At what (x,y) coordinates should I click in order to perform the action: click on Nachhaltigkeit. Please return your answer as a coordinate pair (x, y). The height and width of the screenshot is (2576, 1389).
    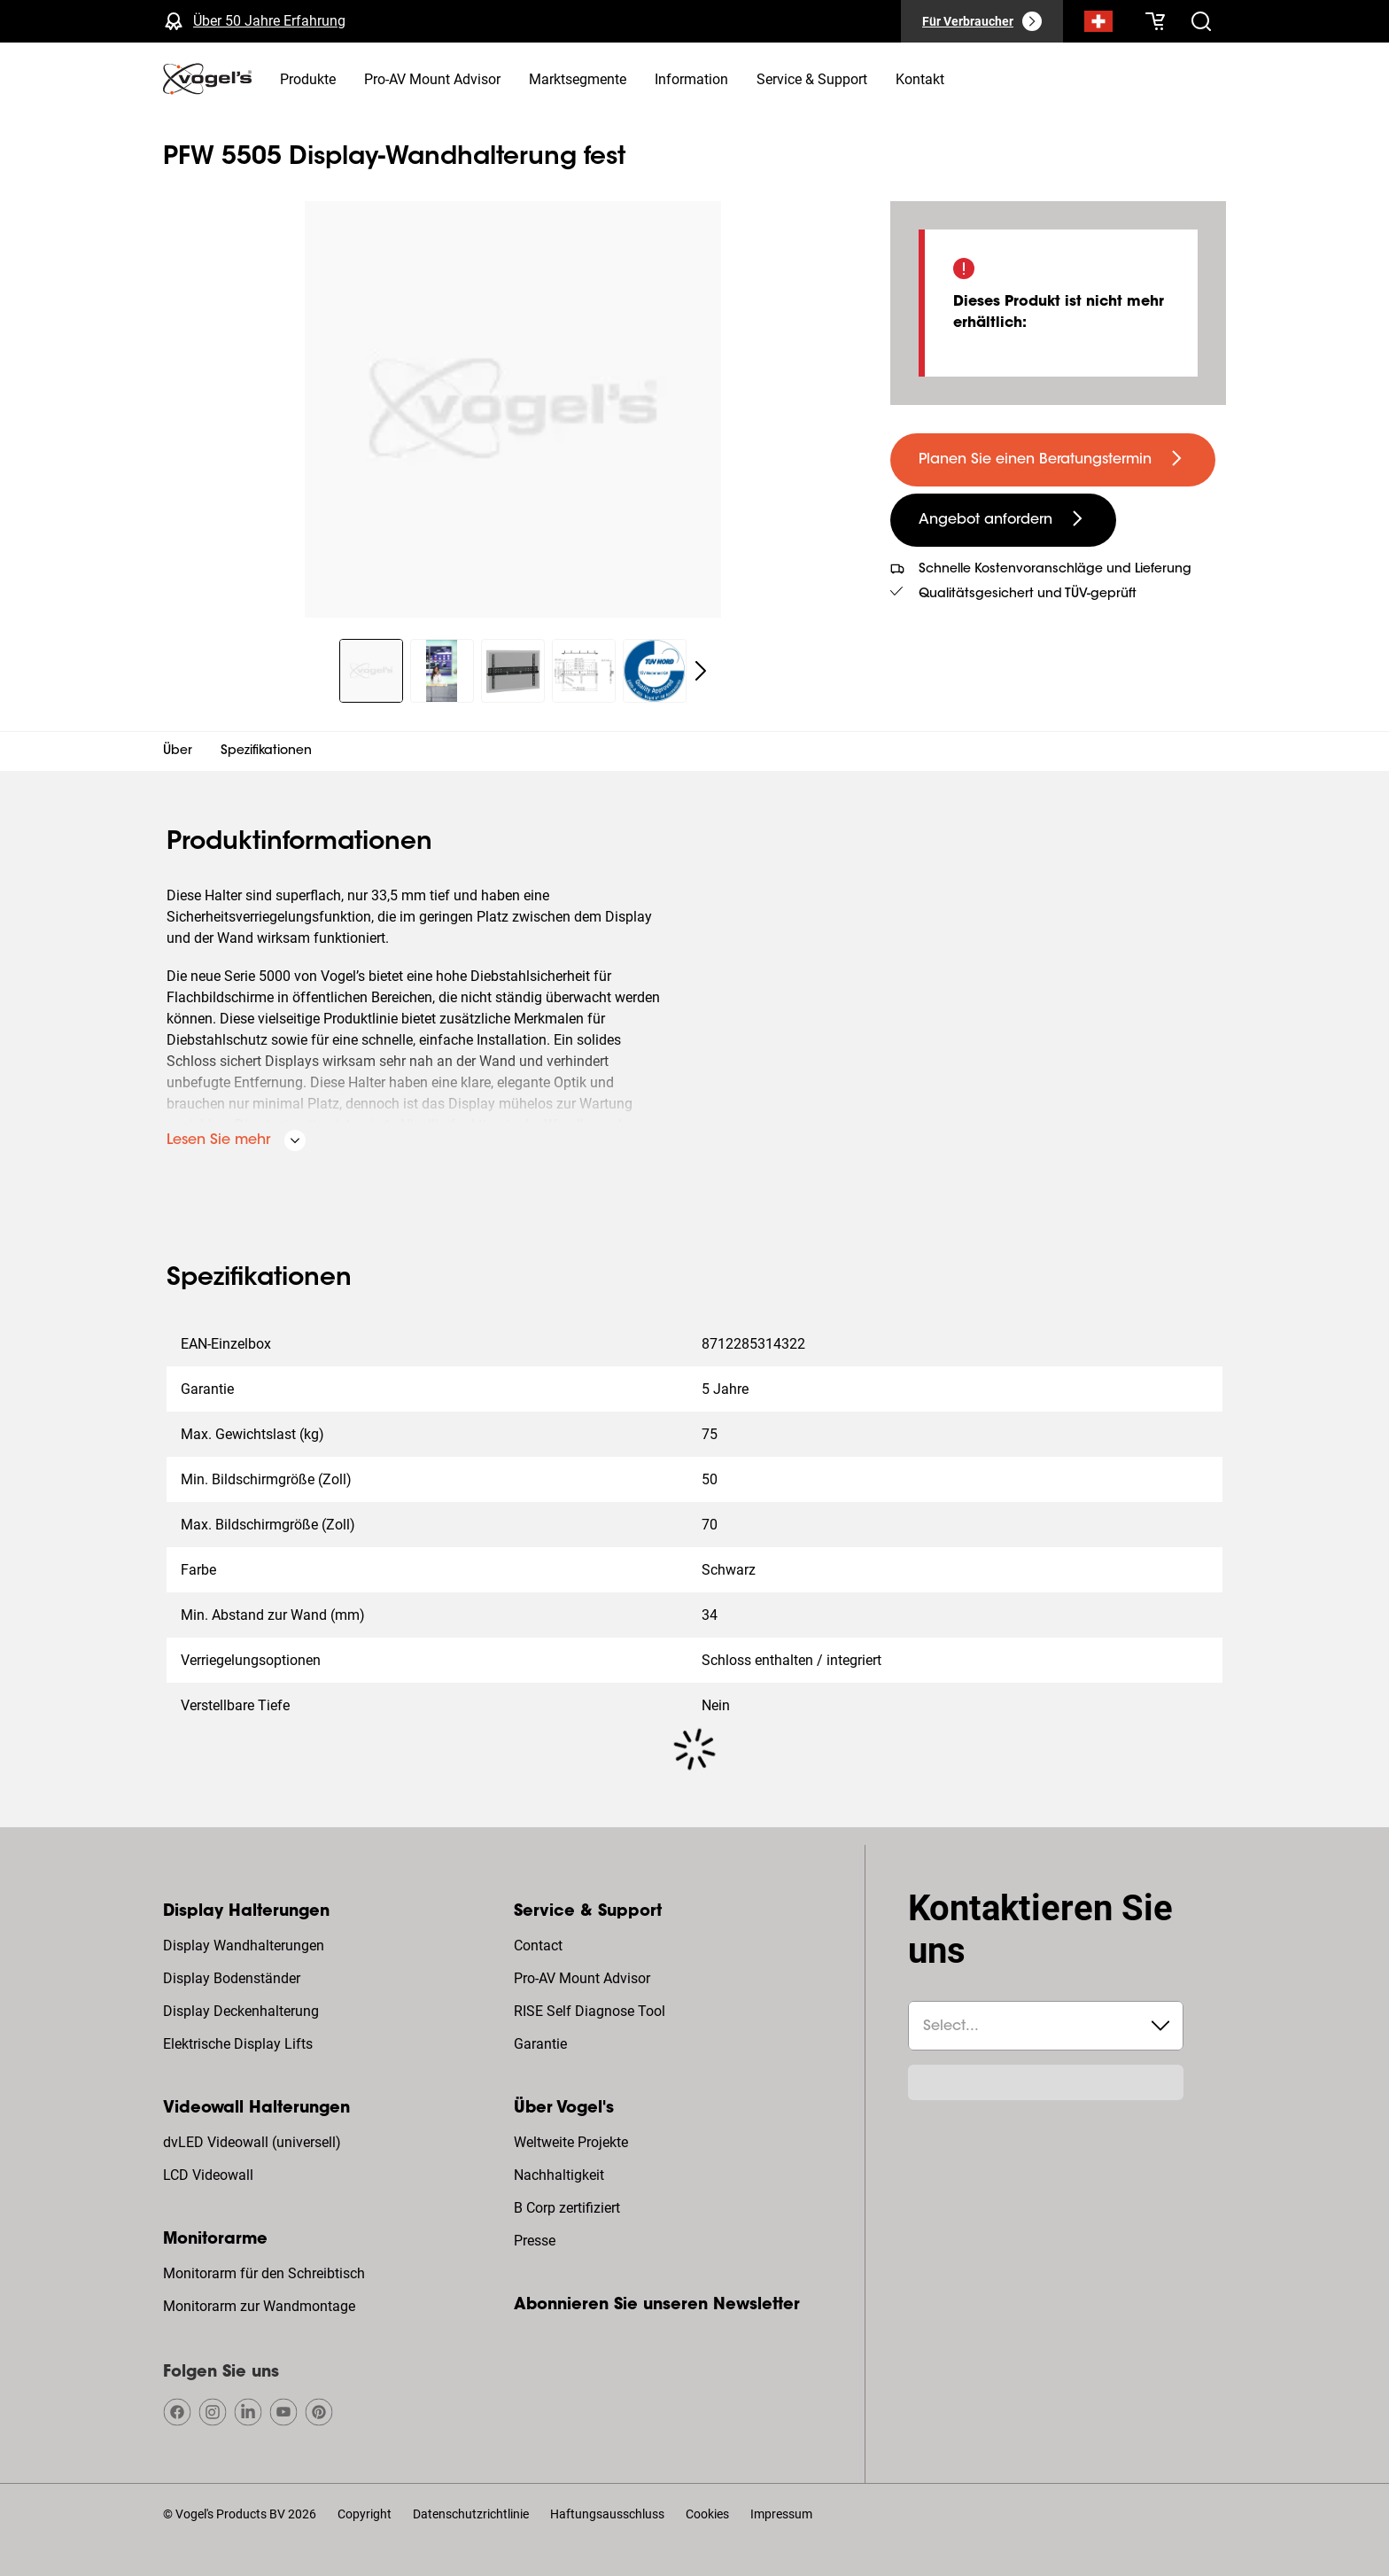
    Looking at the image, I should click on (559, 2175).